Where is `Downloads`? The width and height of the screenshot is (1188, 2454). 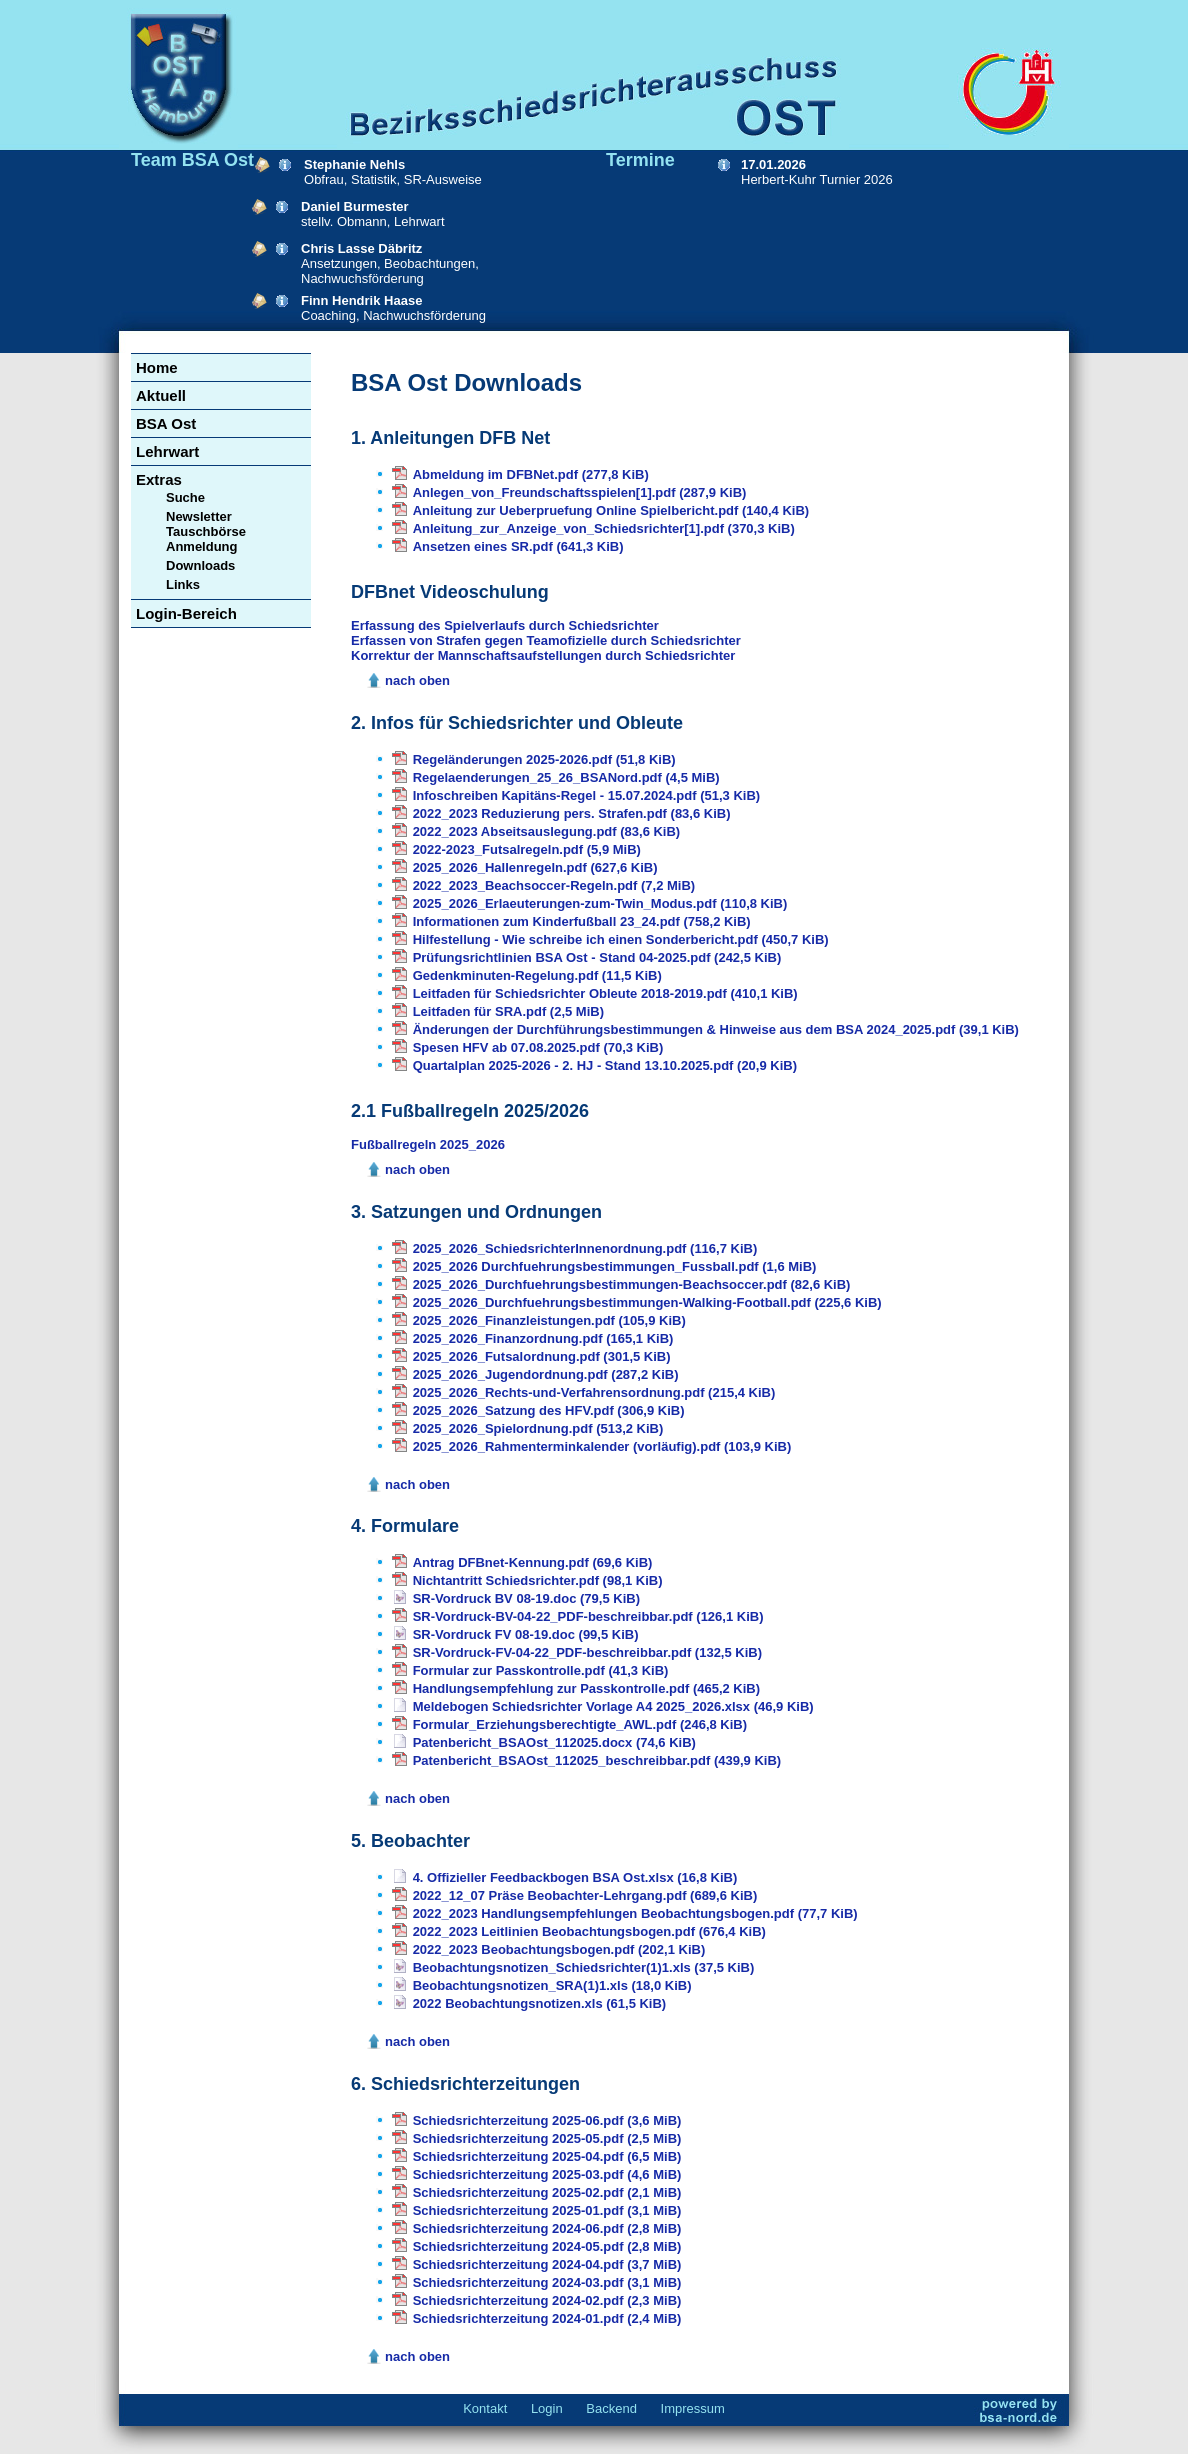
Downloads is located at coordinates (200, 565).